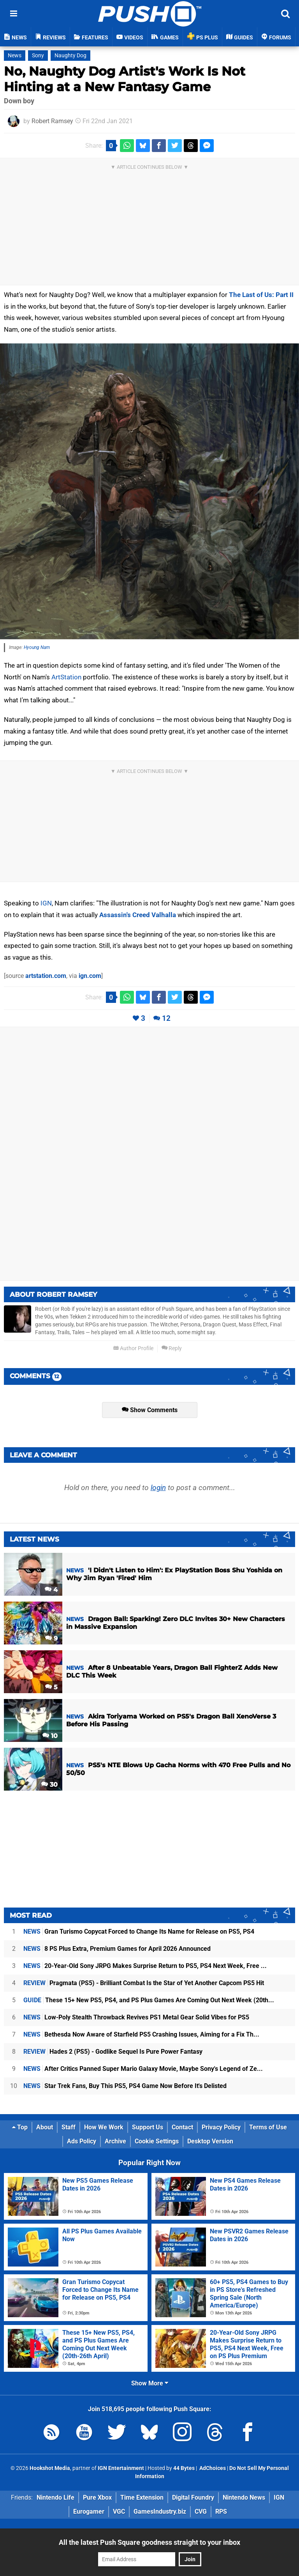 Image resolution: width=299 pixels, height=2576 pixels. Describe the element at coordinates (66, 677) in the screenshot. I see `ArtStation` at that location.